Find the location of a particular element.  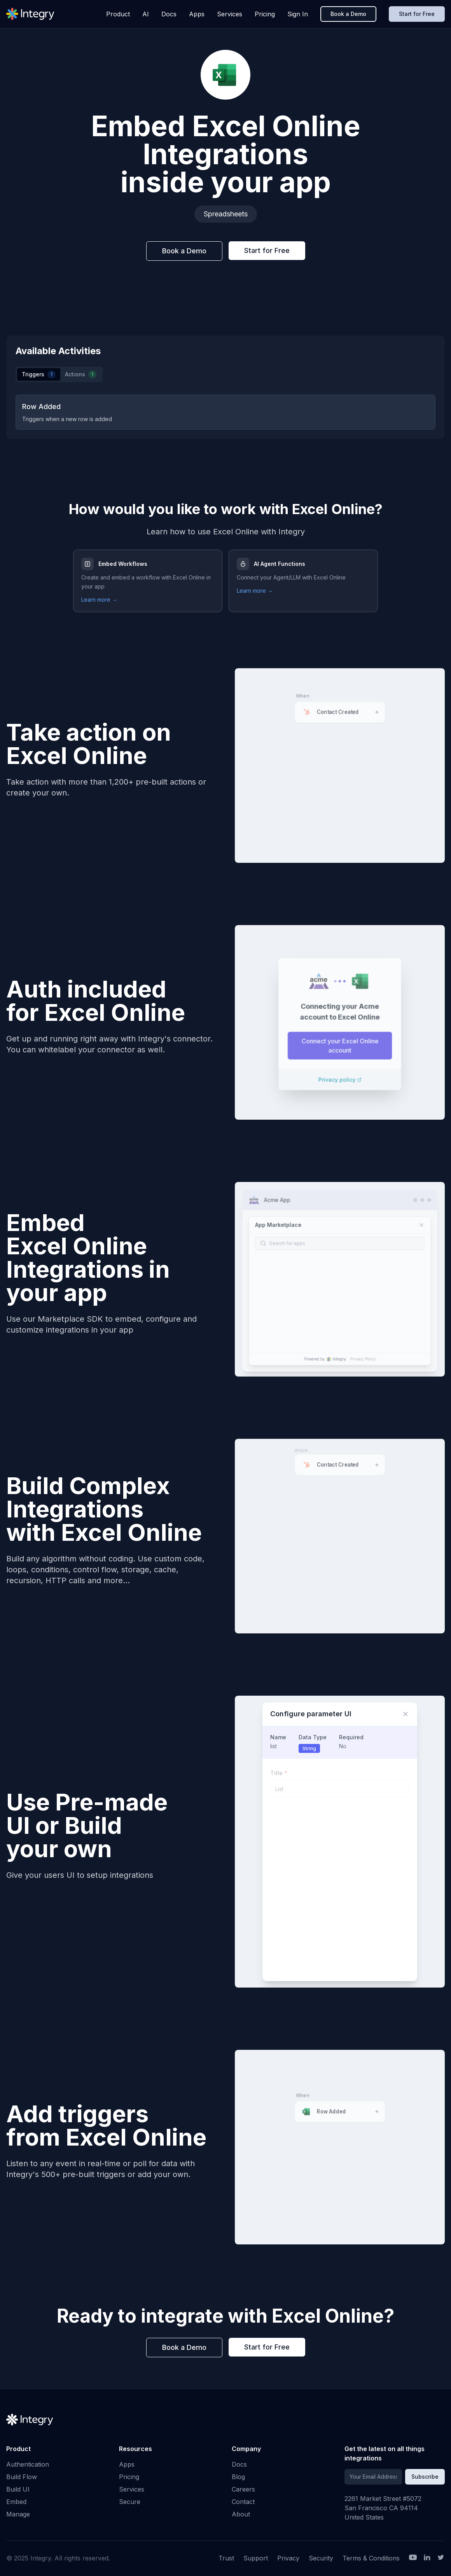

Sign In is located at coordinates (297, 14).